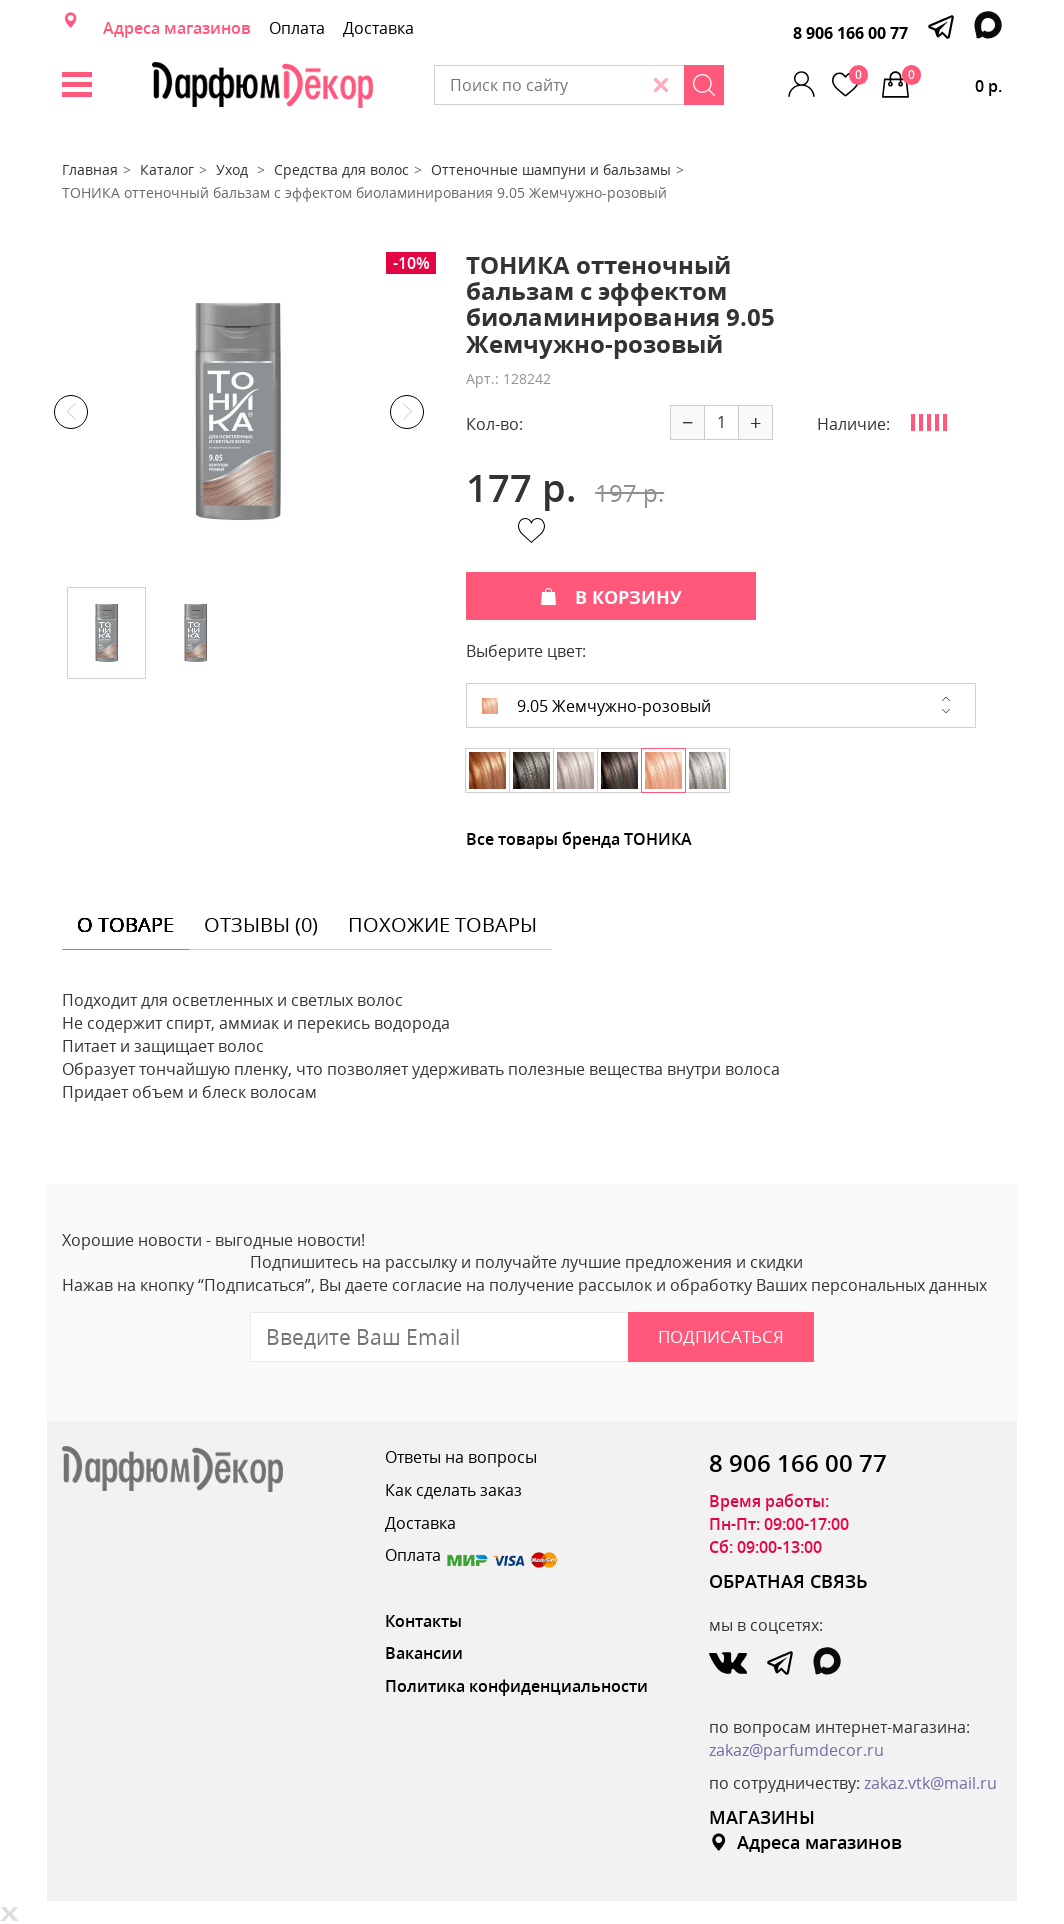 Image resolution: width=1064 pixels, height=1924 pixels. I want to click on Контакты, so click(423, 1621).